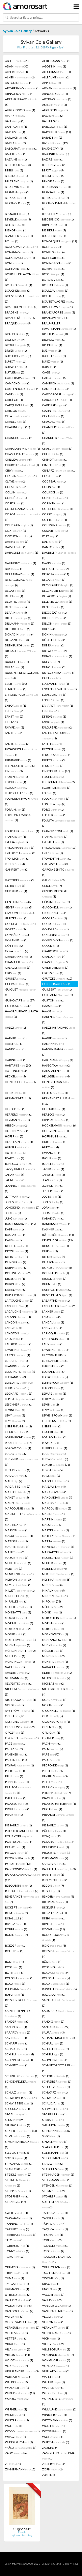 The image size is (82, 2576). What do you see at coordinates (52, 973) in the screenshot?
I see `GROSS (1)` at bounding box center [52, 973].